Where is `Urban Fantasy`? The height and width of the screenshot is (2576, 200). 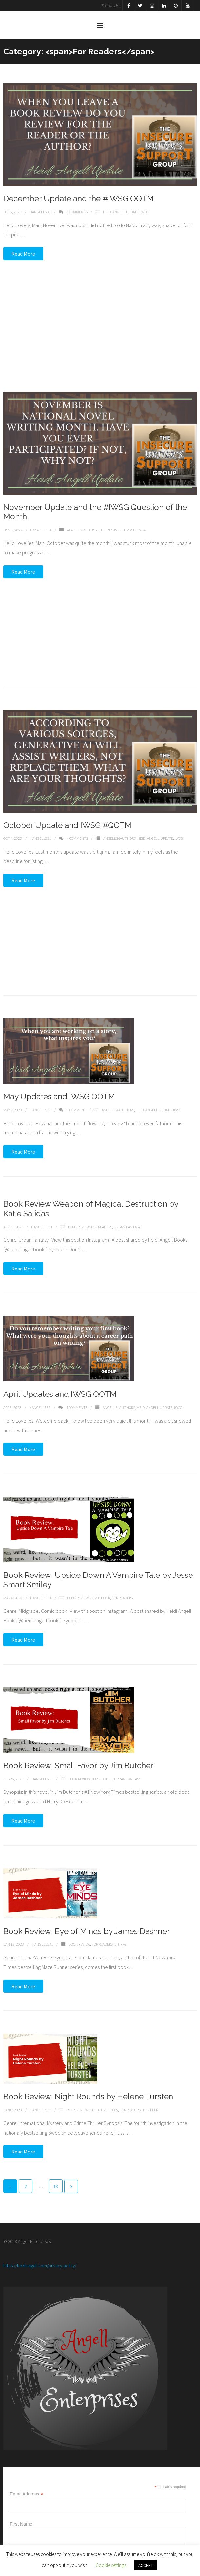 Urban Fantasy is located at coordinates (127, 1208).